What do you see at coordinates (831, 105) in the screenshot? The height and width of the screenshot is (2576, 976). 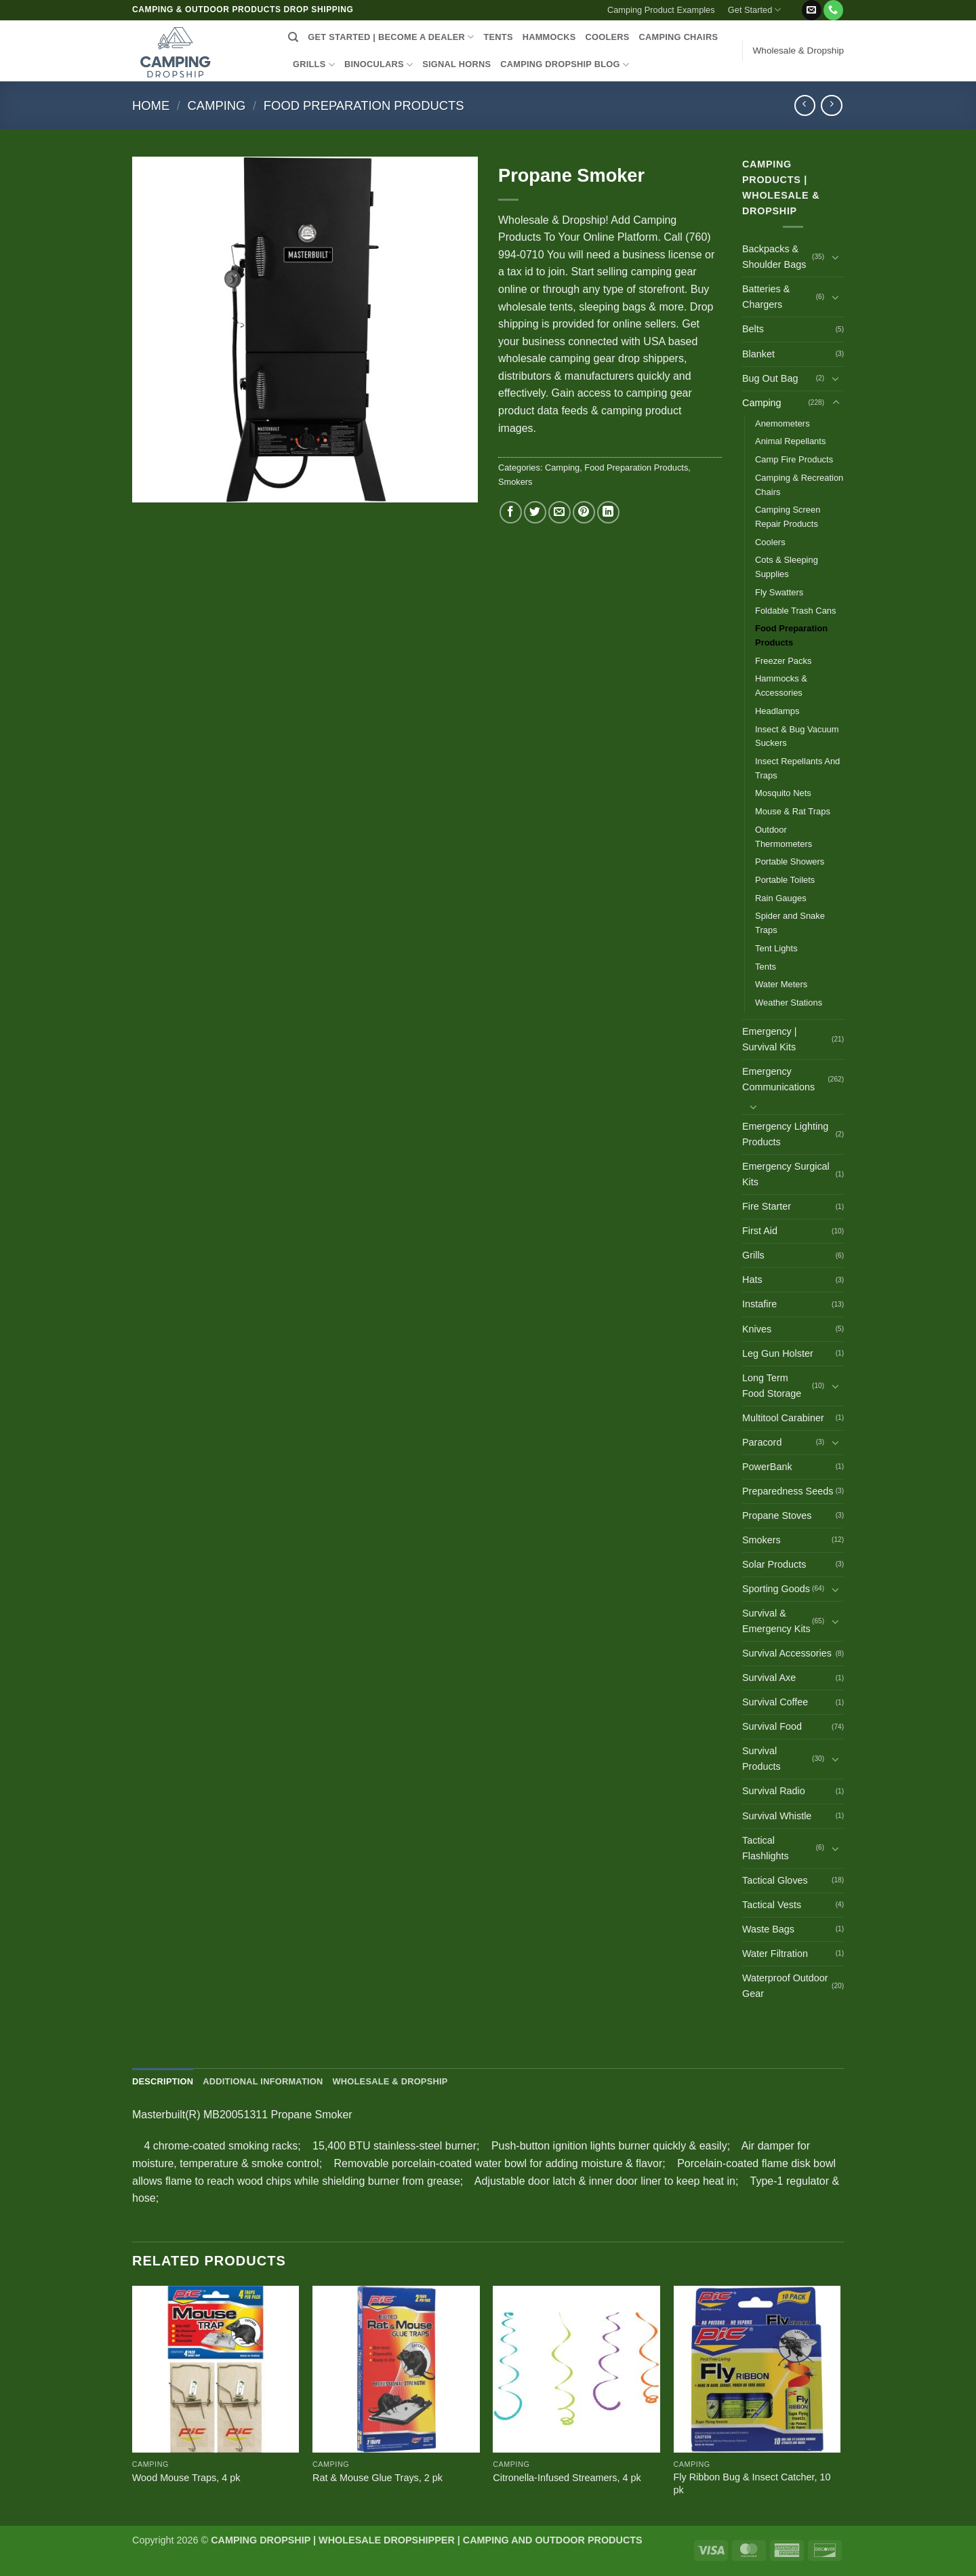 I see `[Previous product]` at bounding box center [831, 105].